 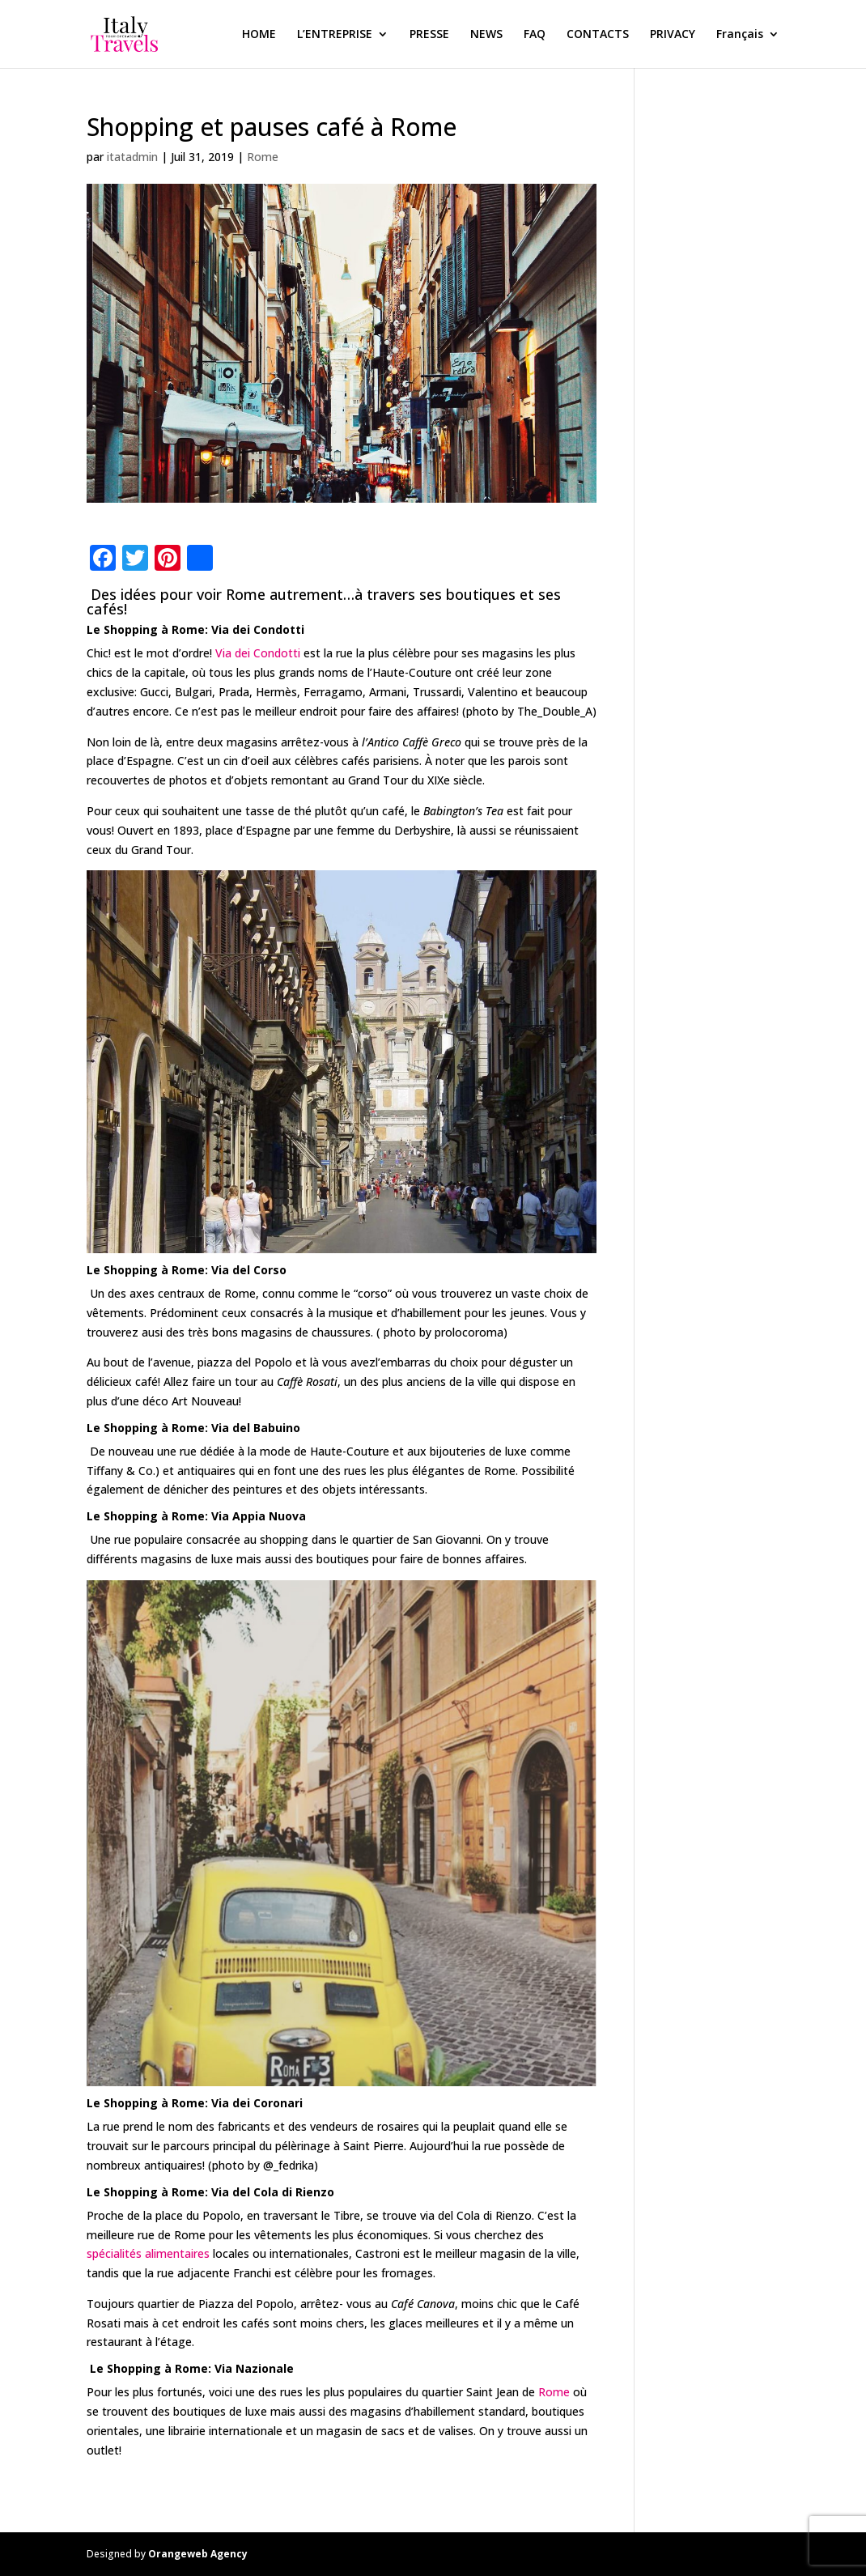 What do you see at coordinates (334, 34) in the screenshot?
I see `L’ENTREPRISE` at bounding box center [334, 34].